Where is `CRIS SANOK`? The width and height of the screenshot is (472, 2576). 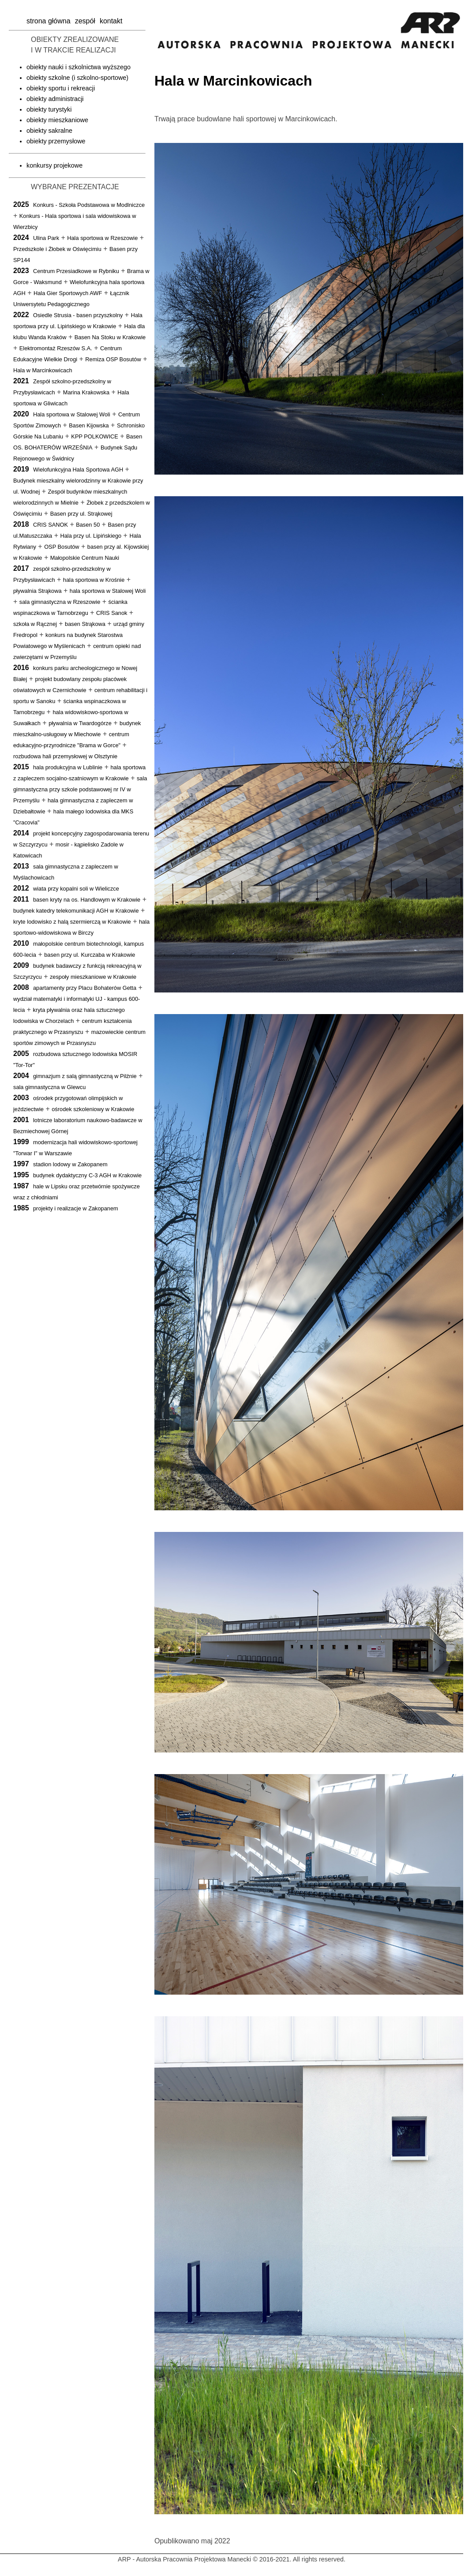 CRIS SANOK is located at coordinates (50, 524).